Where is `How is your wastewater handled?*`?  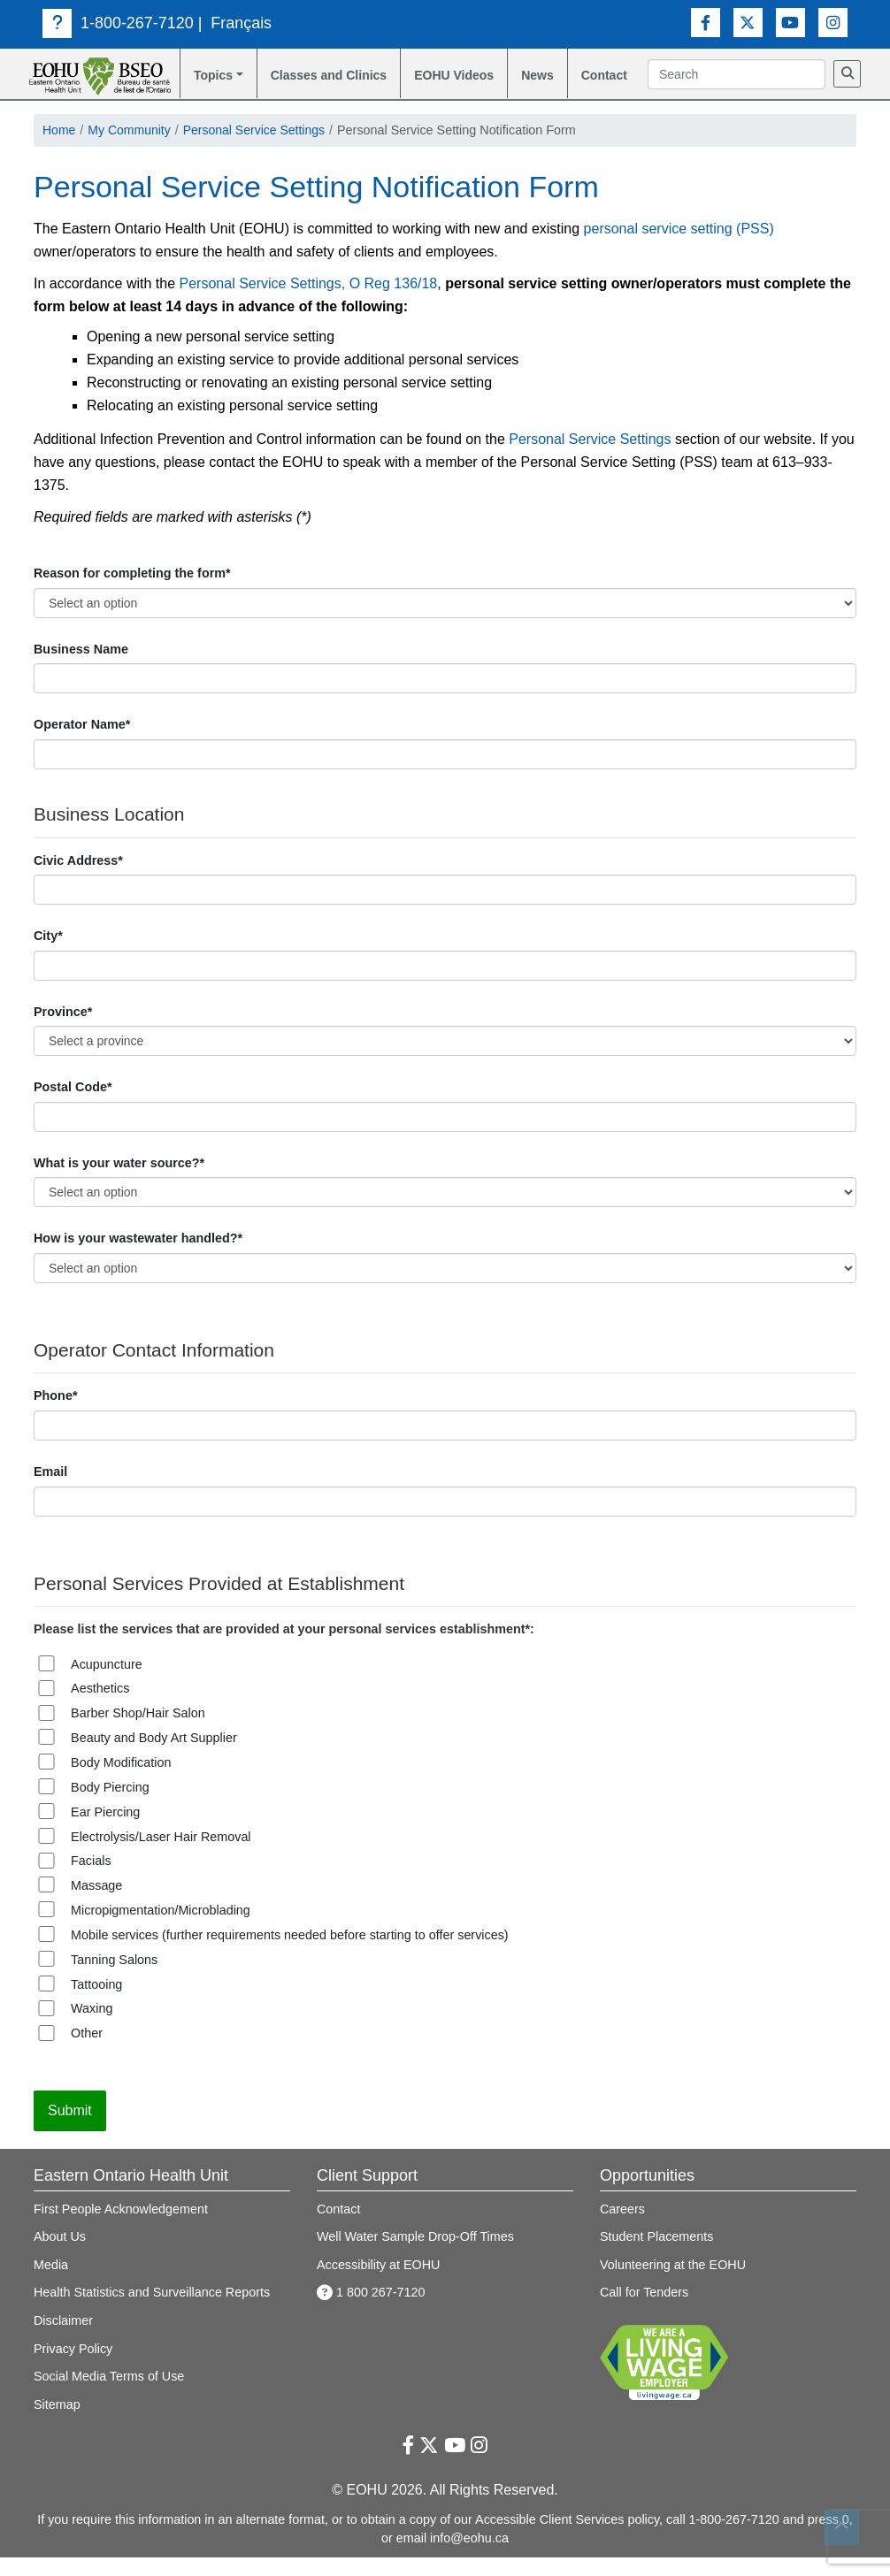
How is your wastewater handled?* is located at coordinates (138, 1257).